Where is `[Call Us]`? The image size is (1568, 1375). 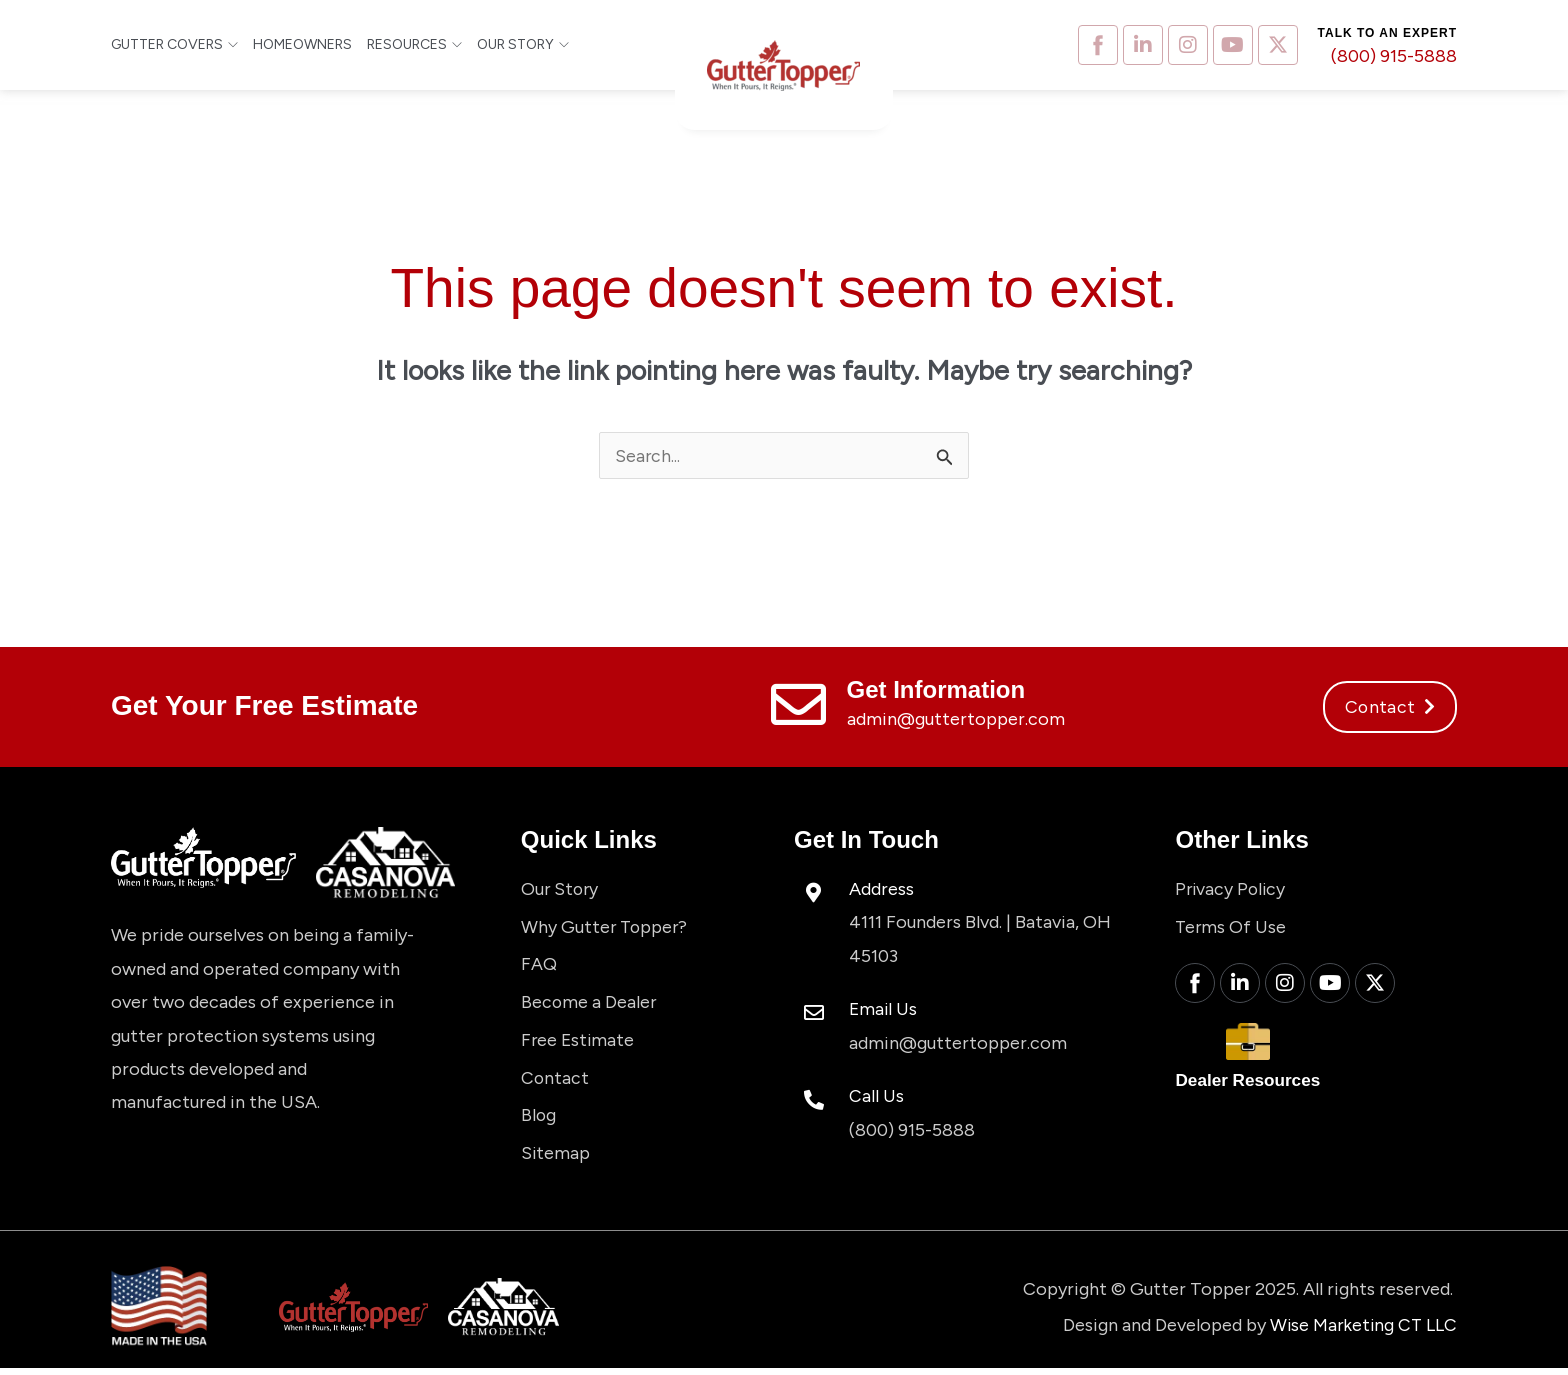
[Call Us] is located at coordinates (814, 1101).